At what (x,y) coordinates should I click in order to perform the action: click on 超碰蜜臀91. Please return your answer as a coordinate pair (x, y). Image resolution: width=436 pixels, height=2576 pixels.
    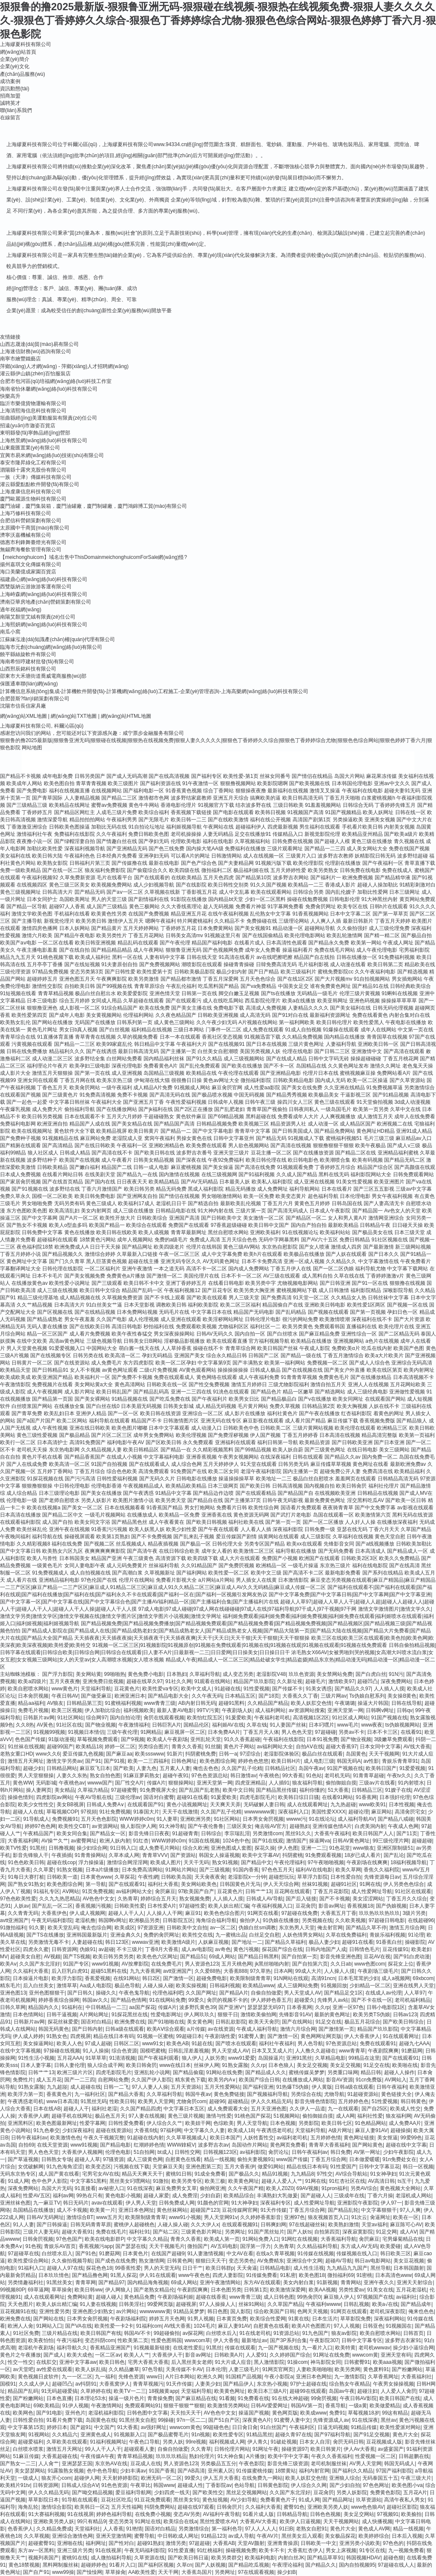
    Looking at the image, I should click on (41, 2543).